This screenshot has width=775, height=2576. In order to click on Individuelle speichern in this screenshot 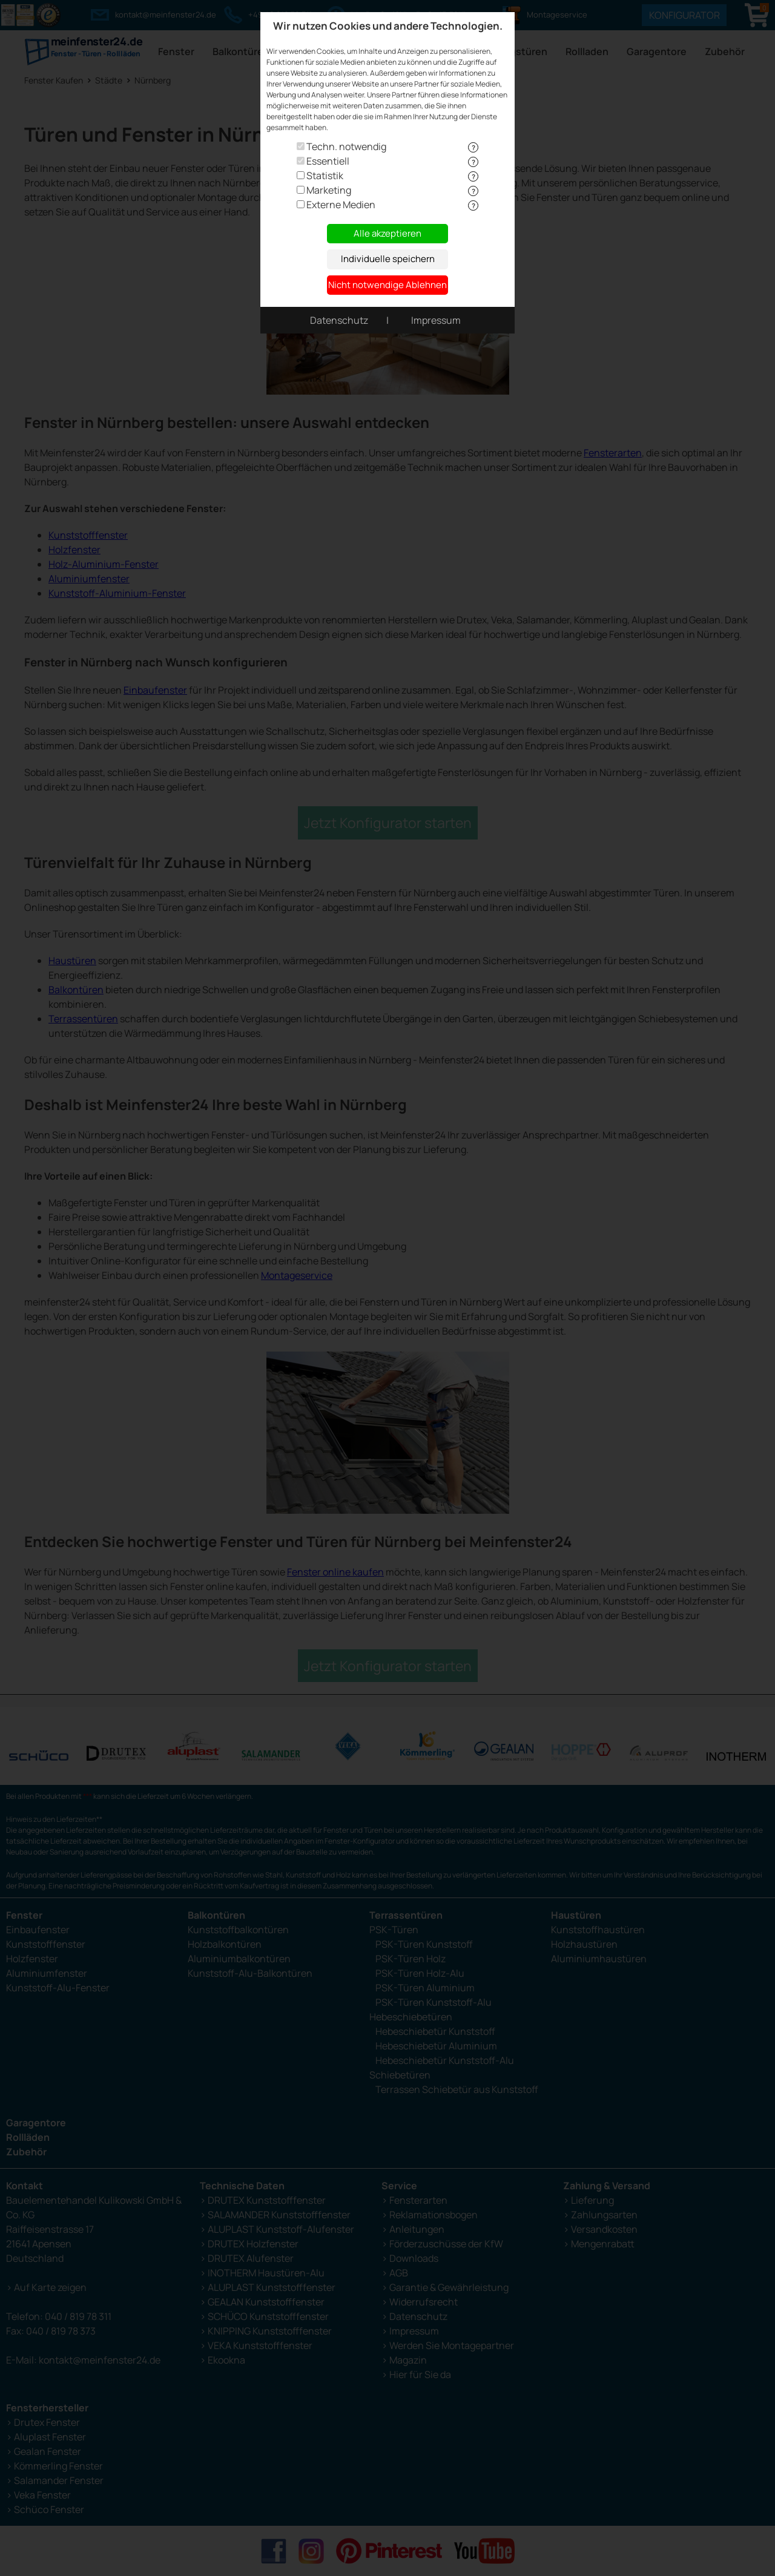, I will do `click(388, 258)`.